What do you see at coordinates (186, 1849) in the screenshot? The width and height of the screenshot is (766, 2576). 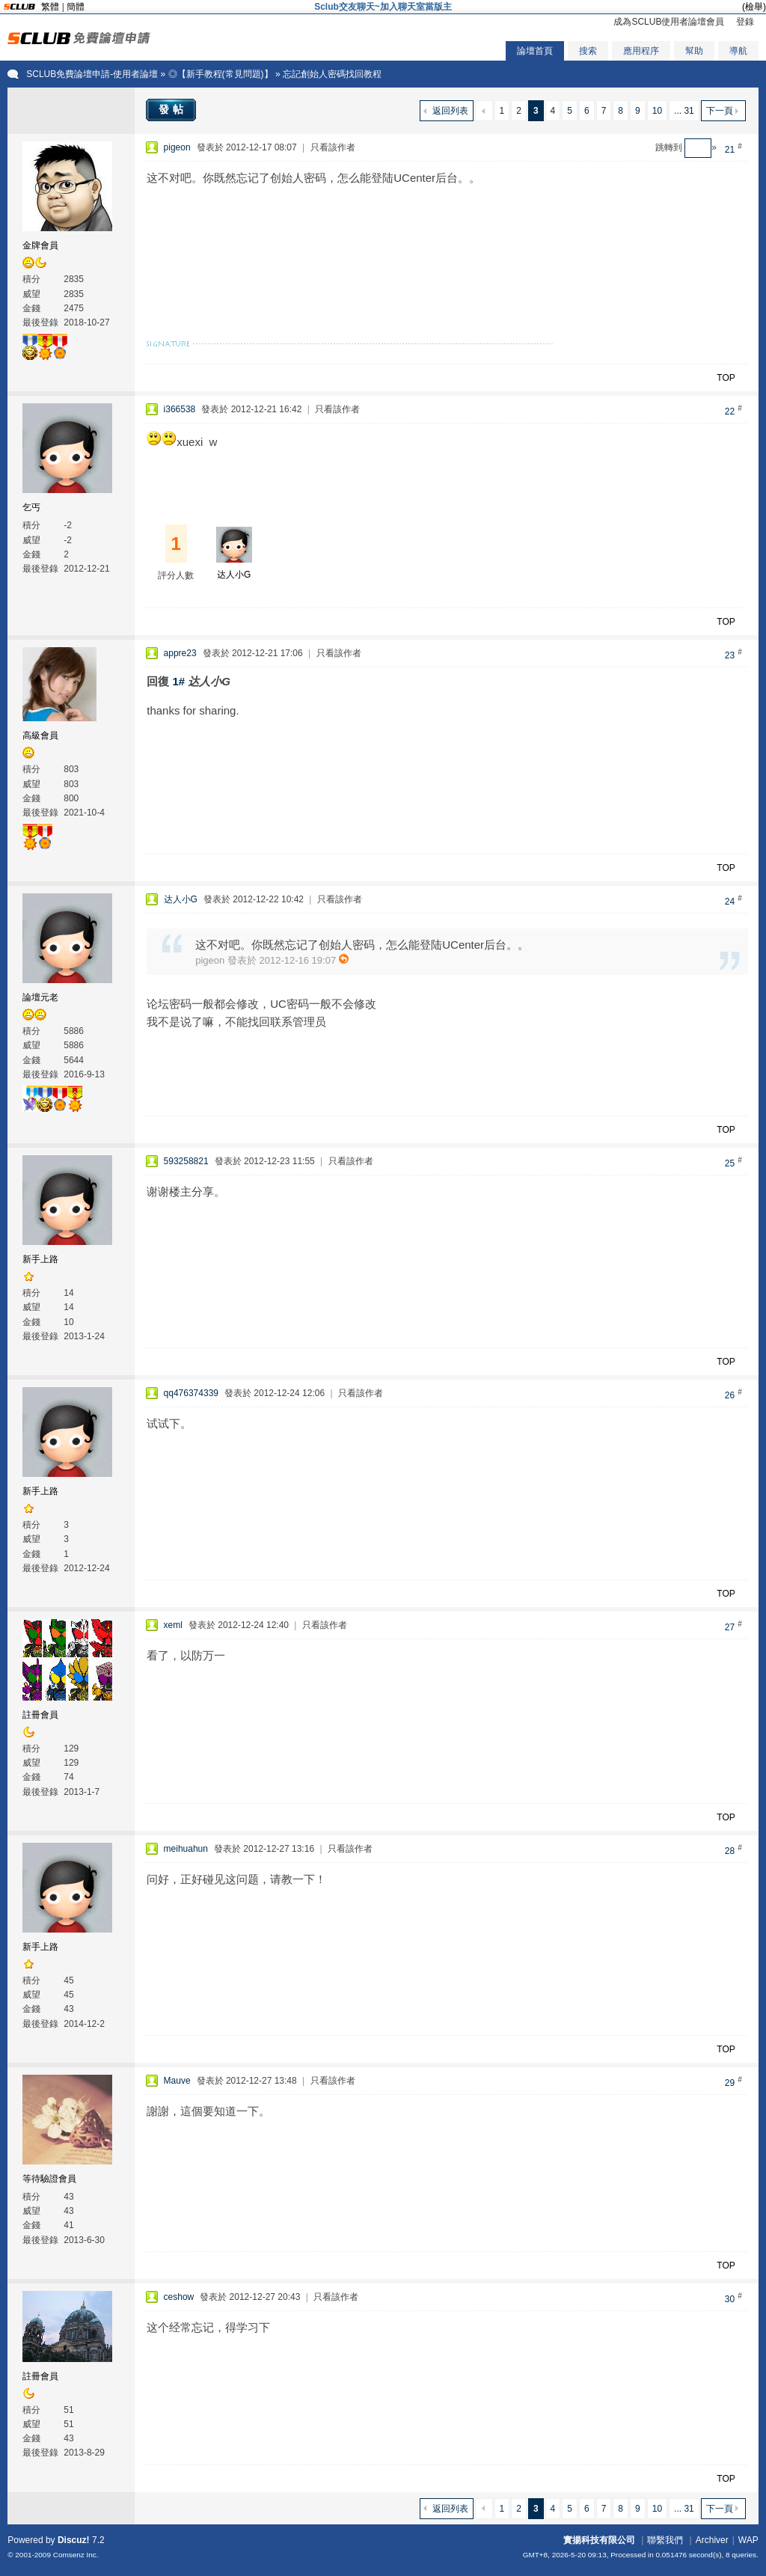 I see `meihuahun` at bounding box center [186, 1849].